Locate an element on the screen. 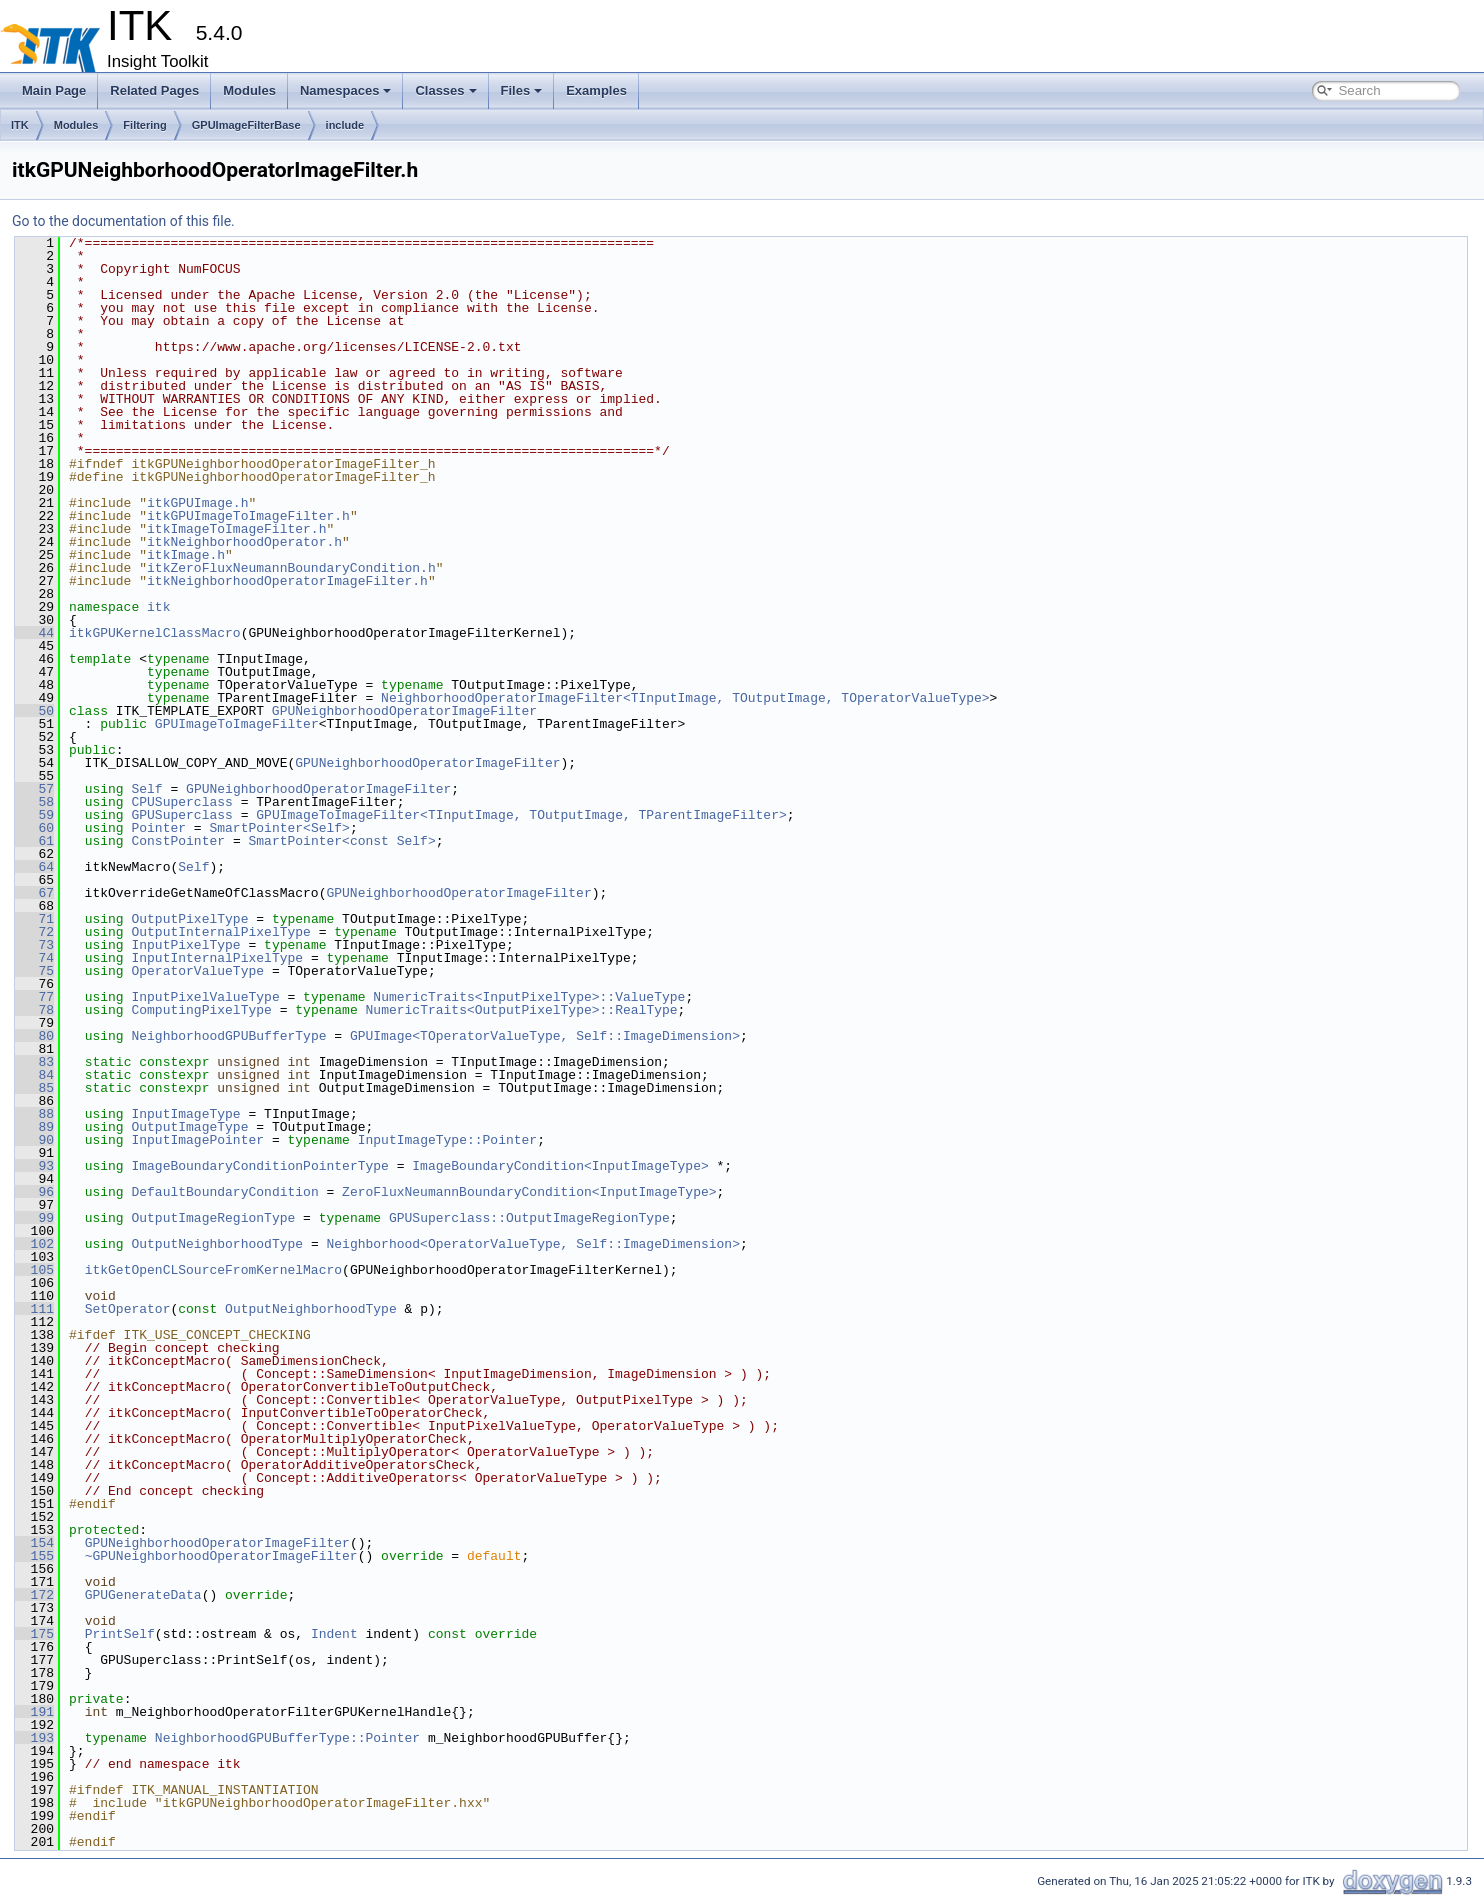 This screenshot has height=1897, width=1484. 44 is located at coordinates (34, 633).